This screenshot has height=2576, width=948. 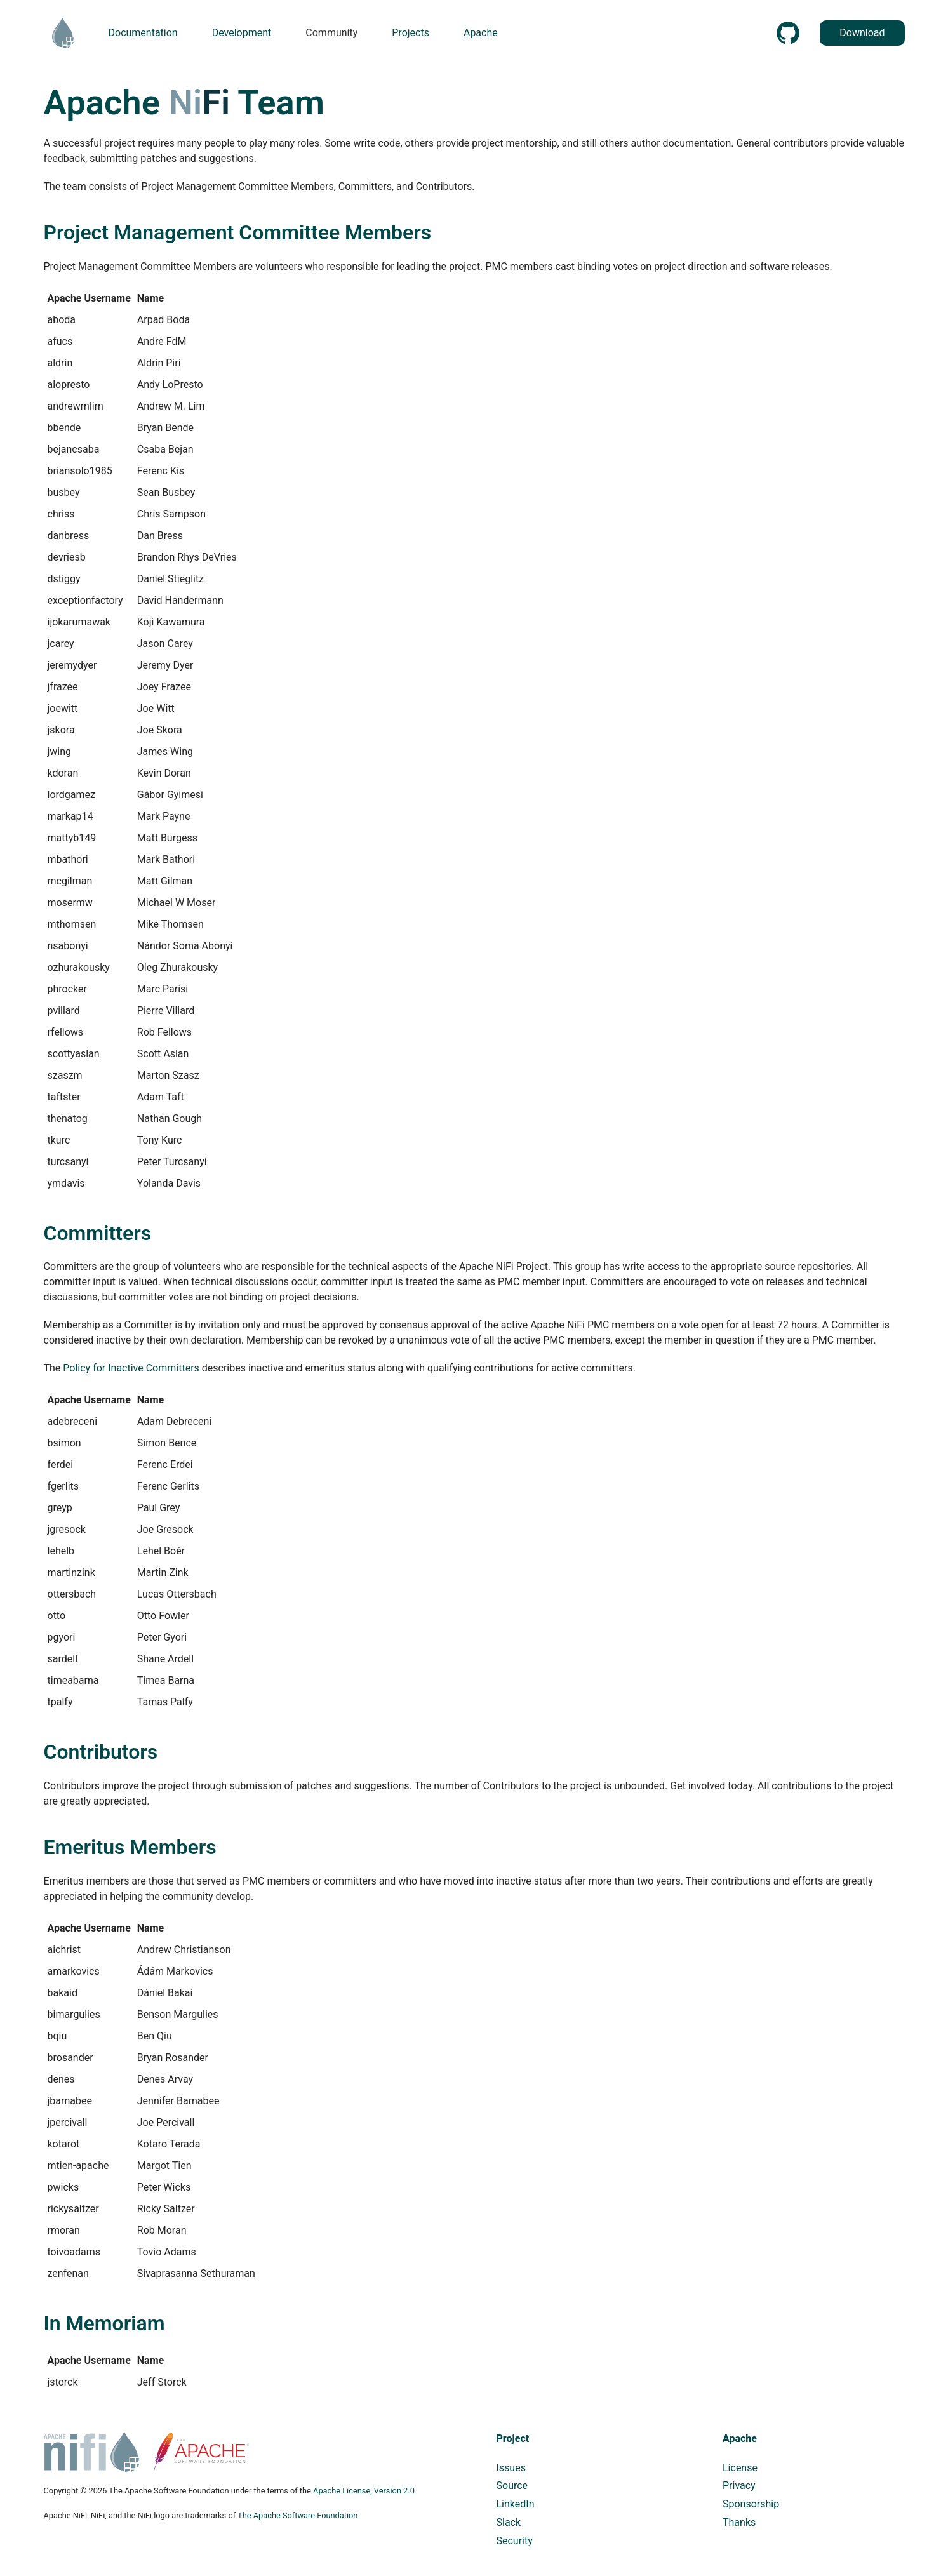 I want to click on Apache [button], so click(x=481, y=33).